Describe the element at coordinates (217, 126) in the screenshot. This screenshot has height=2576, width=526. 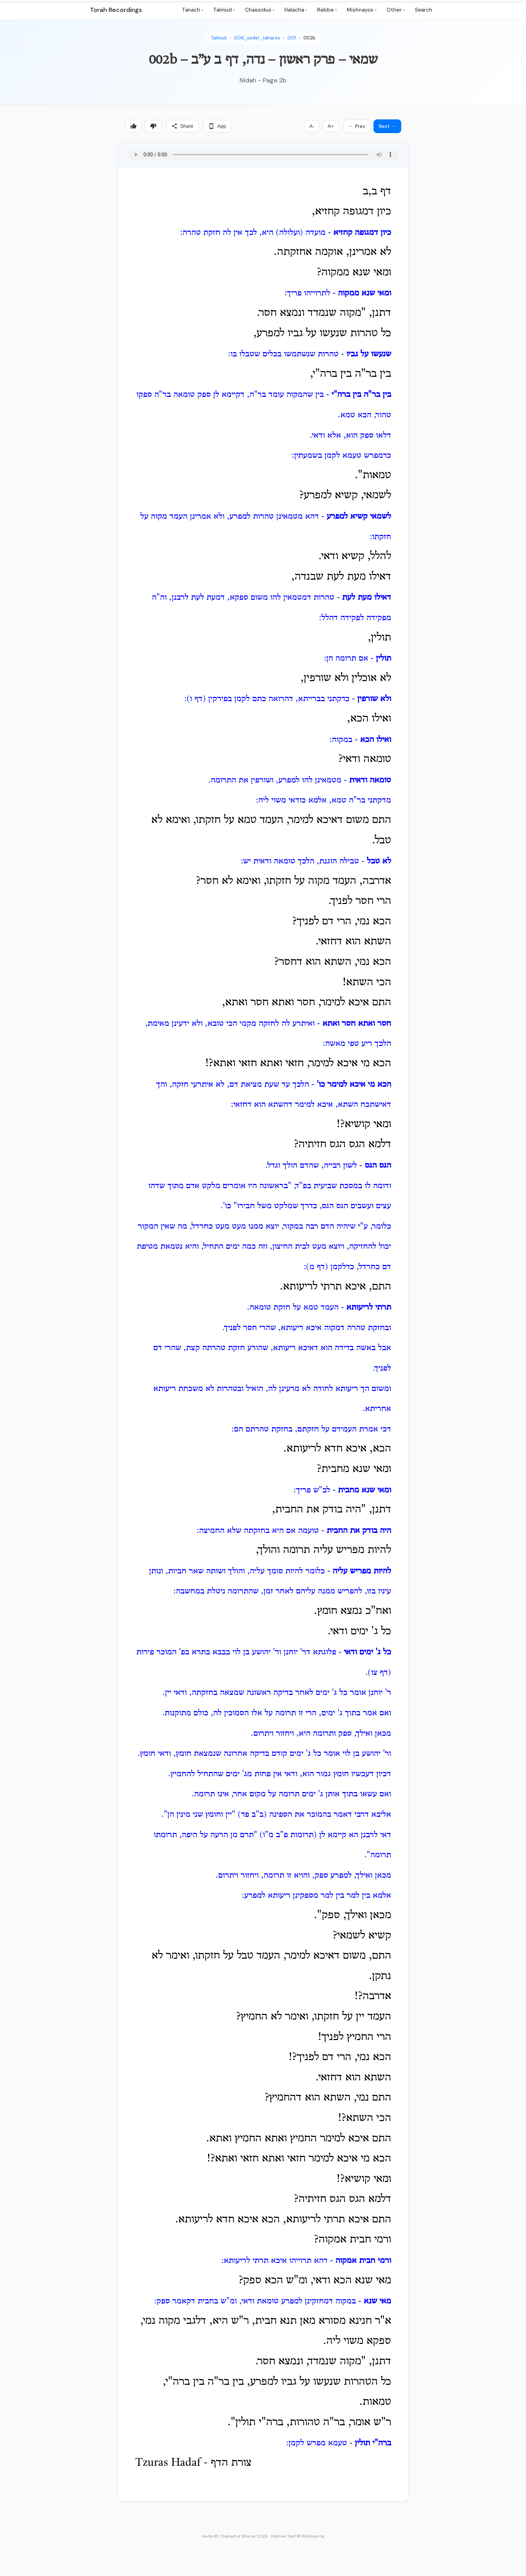
I see `App` at that location.